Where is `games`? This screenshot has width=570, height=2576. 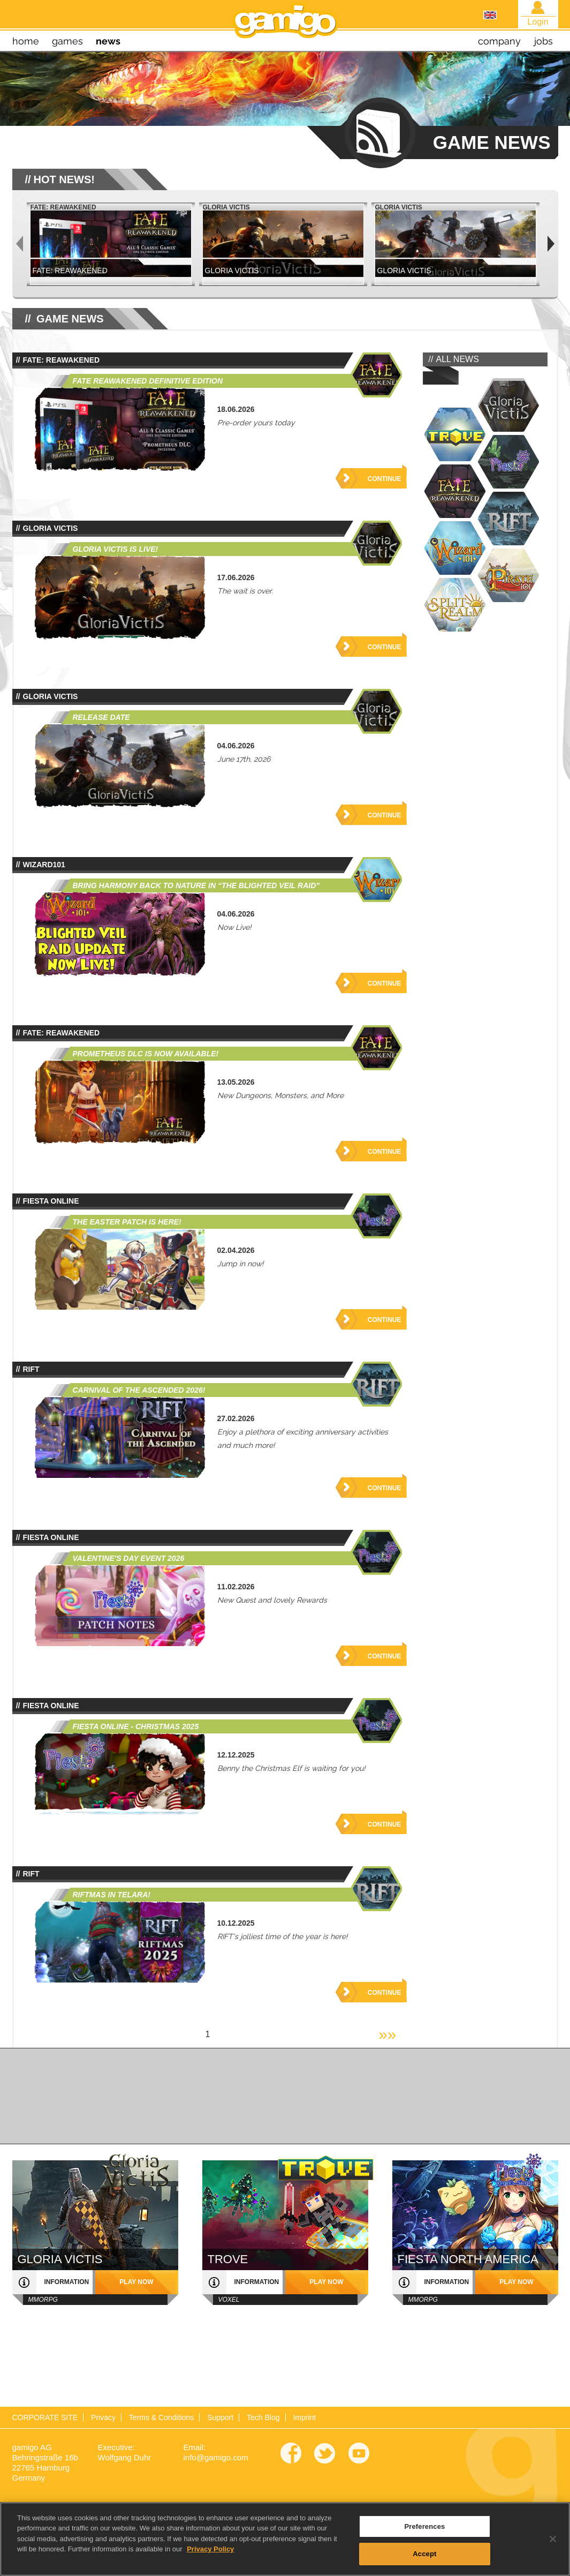 games is located at coordinates (67, 41).